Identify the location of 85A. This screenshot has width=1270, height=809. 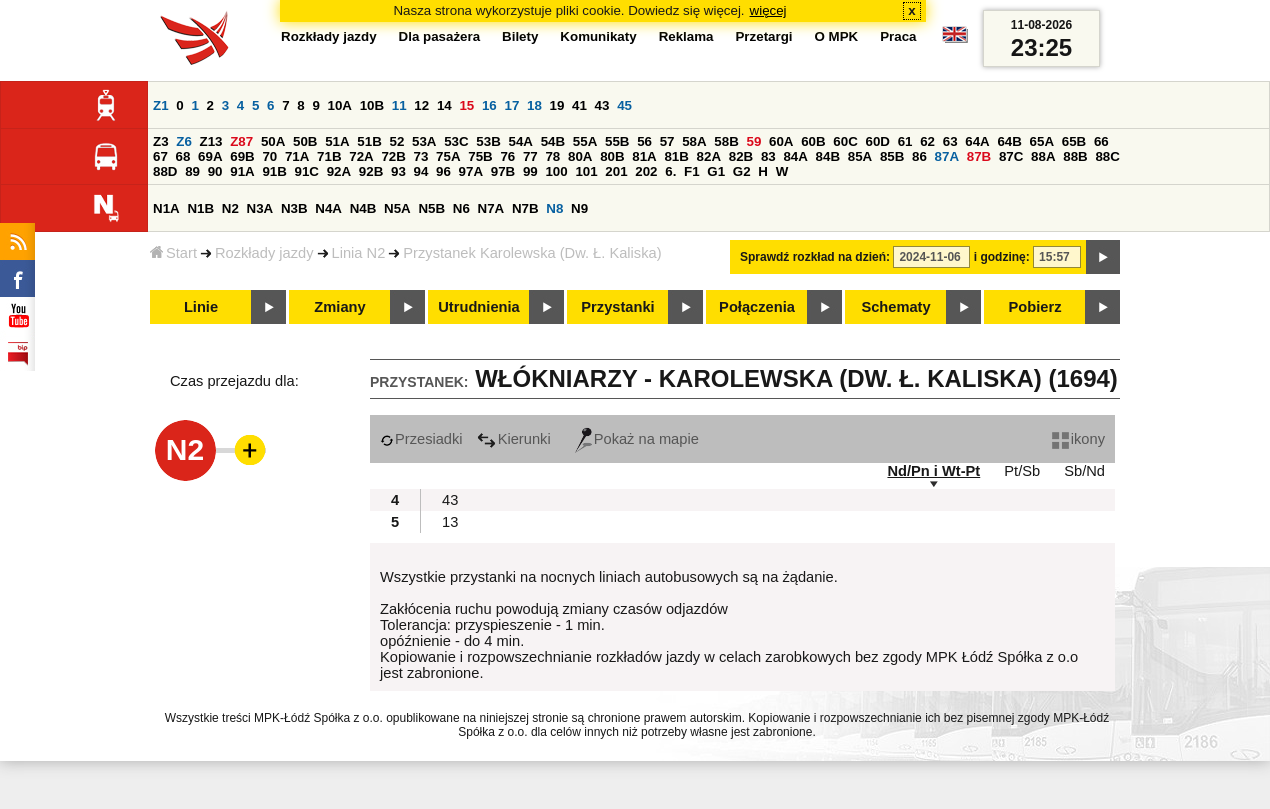
(860, 156).